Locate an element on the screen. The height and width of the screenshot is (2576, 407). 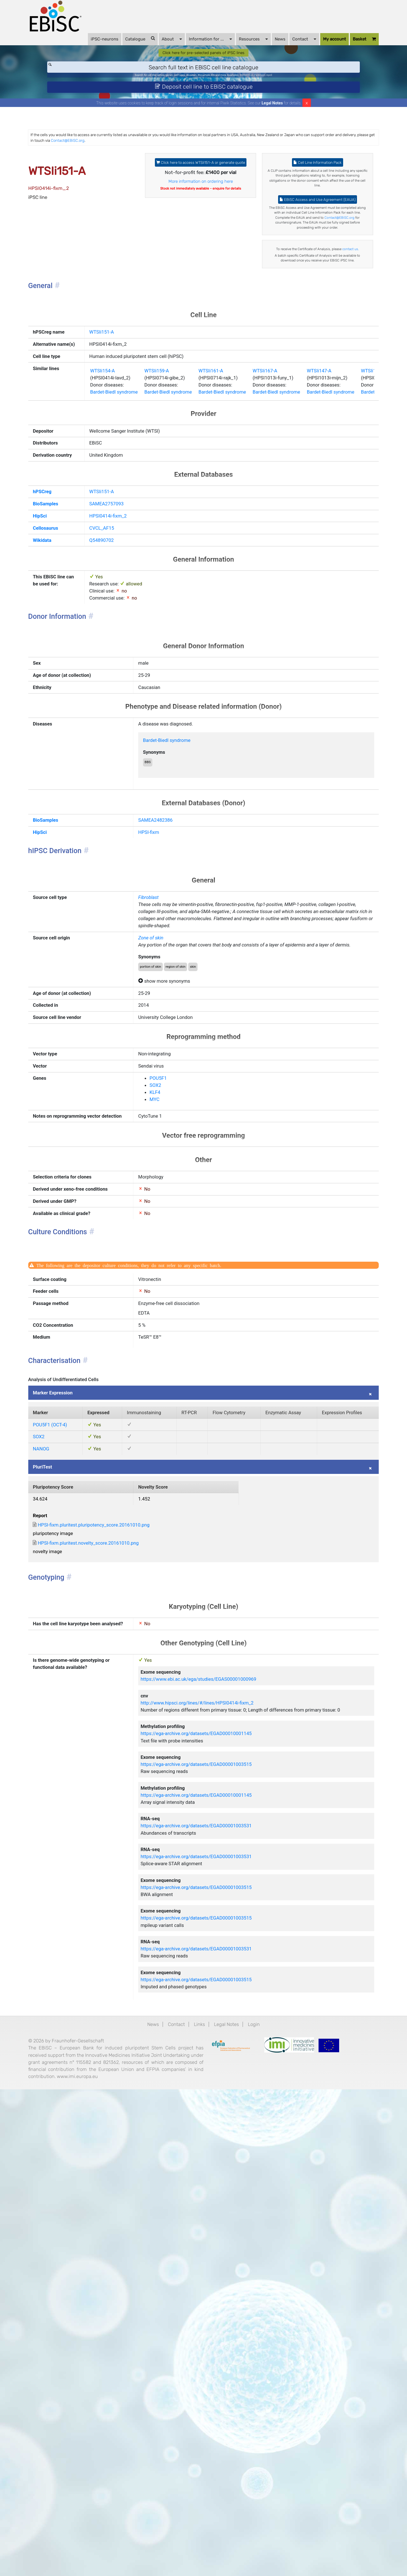
https://ega-archive.org/datasets/EGAD00001003531 is located at coordinates (215, 2250).